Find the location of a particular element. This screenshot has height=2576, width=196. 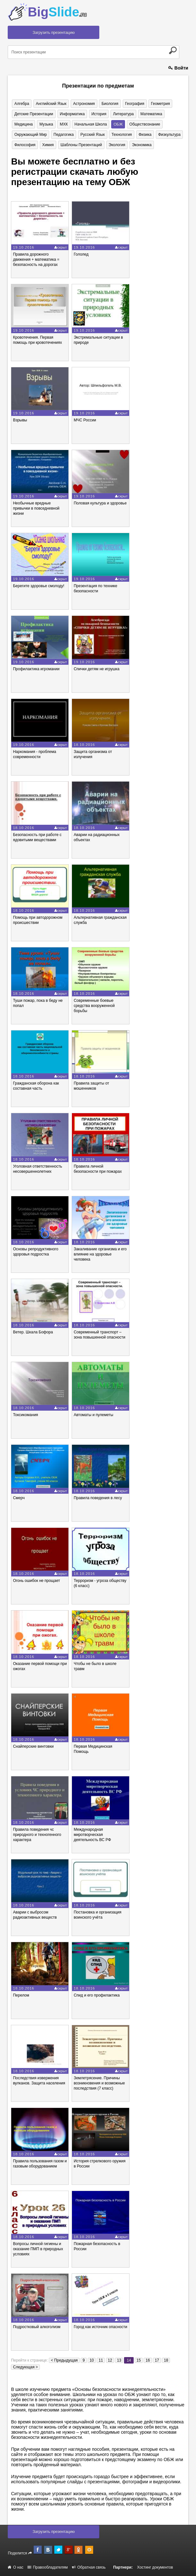

Обществознание is located at coordinates (143, 124).